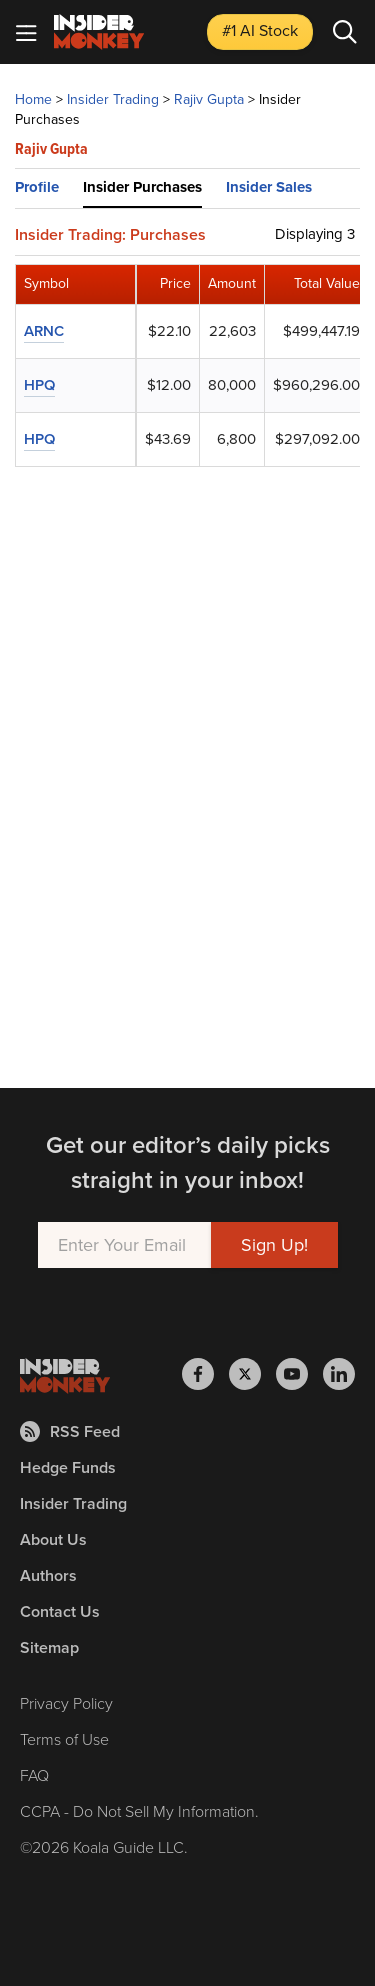 Image resolution: width=375 pixels, height=1986 pixels. What do you see at coordinates (299, 1374) in the screenshot?
I see `[Insider Monkey on Youtube]` at bounding box center [299, 1374].